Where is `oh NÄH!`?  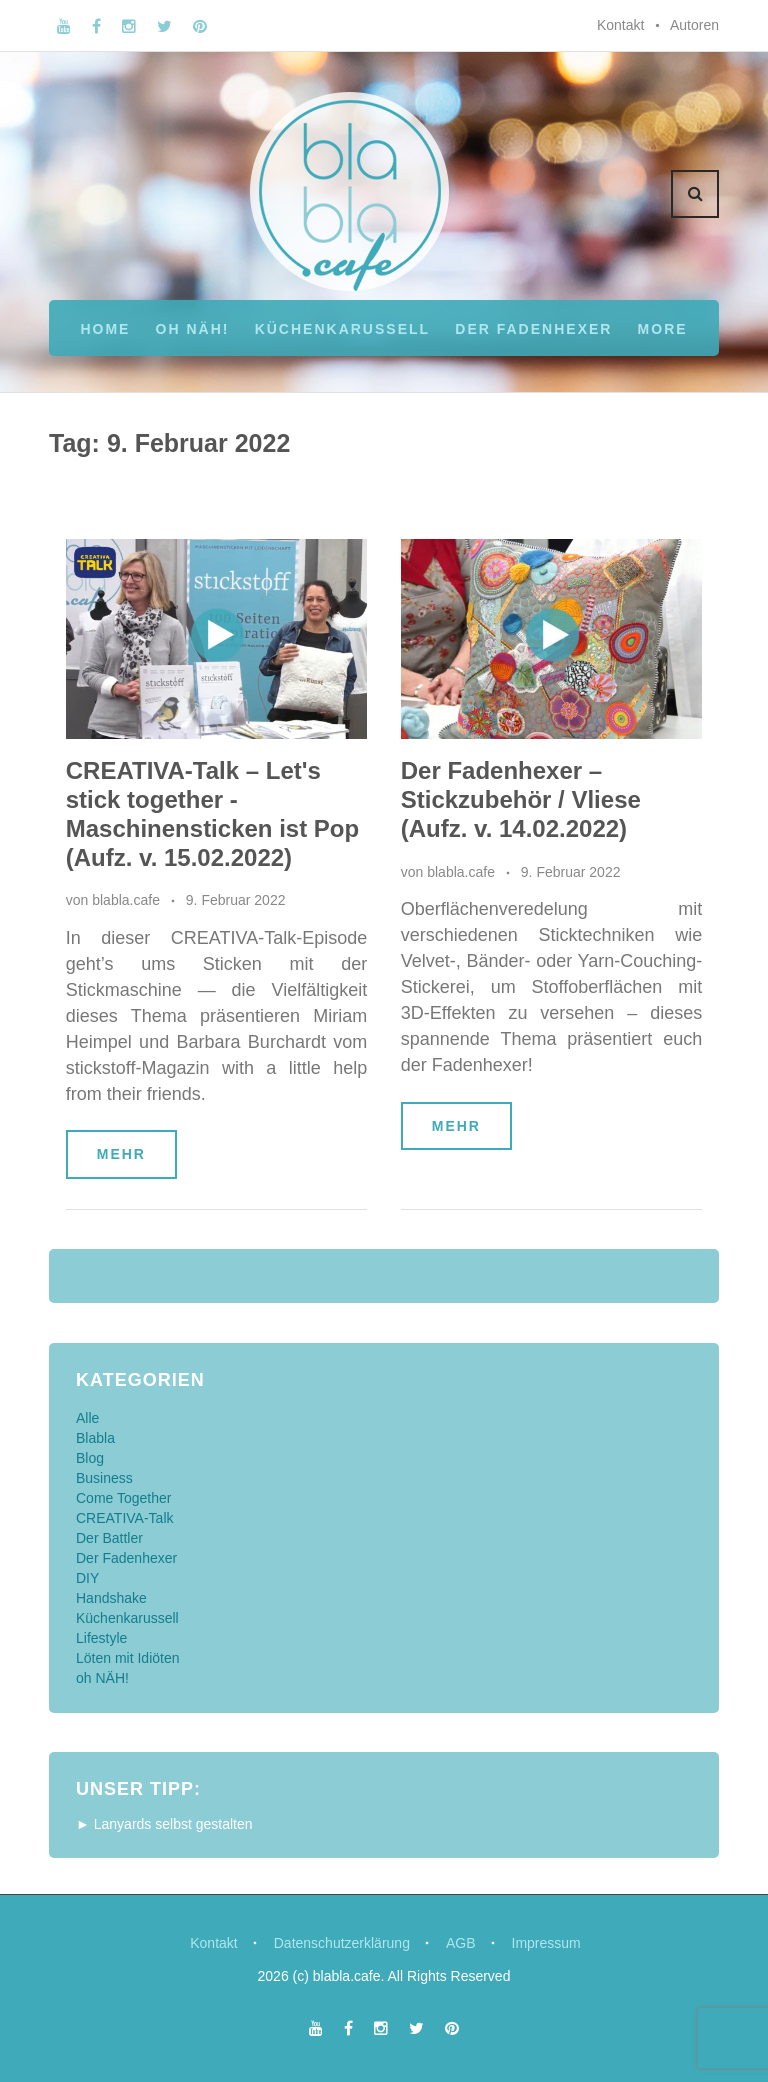 oh NÄH! is located at coordinates (193, 329).